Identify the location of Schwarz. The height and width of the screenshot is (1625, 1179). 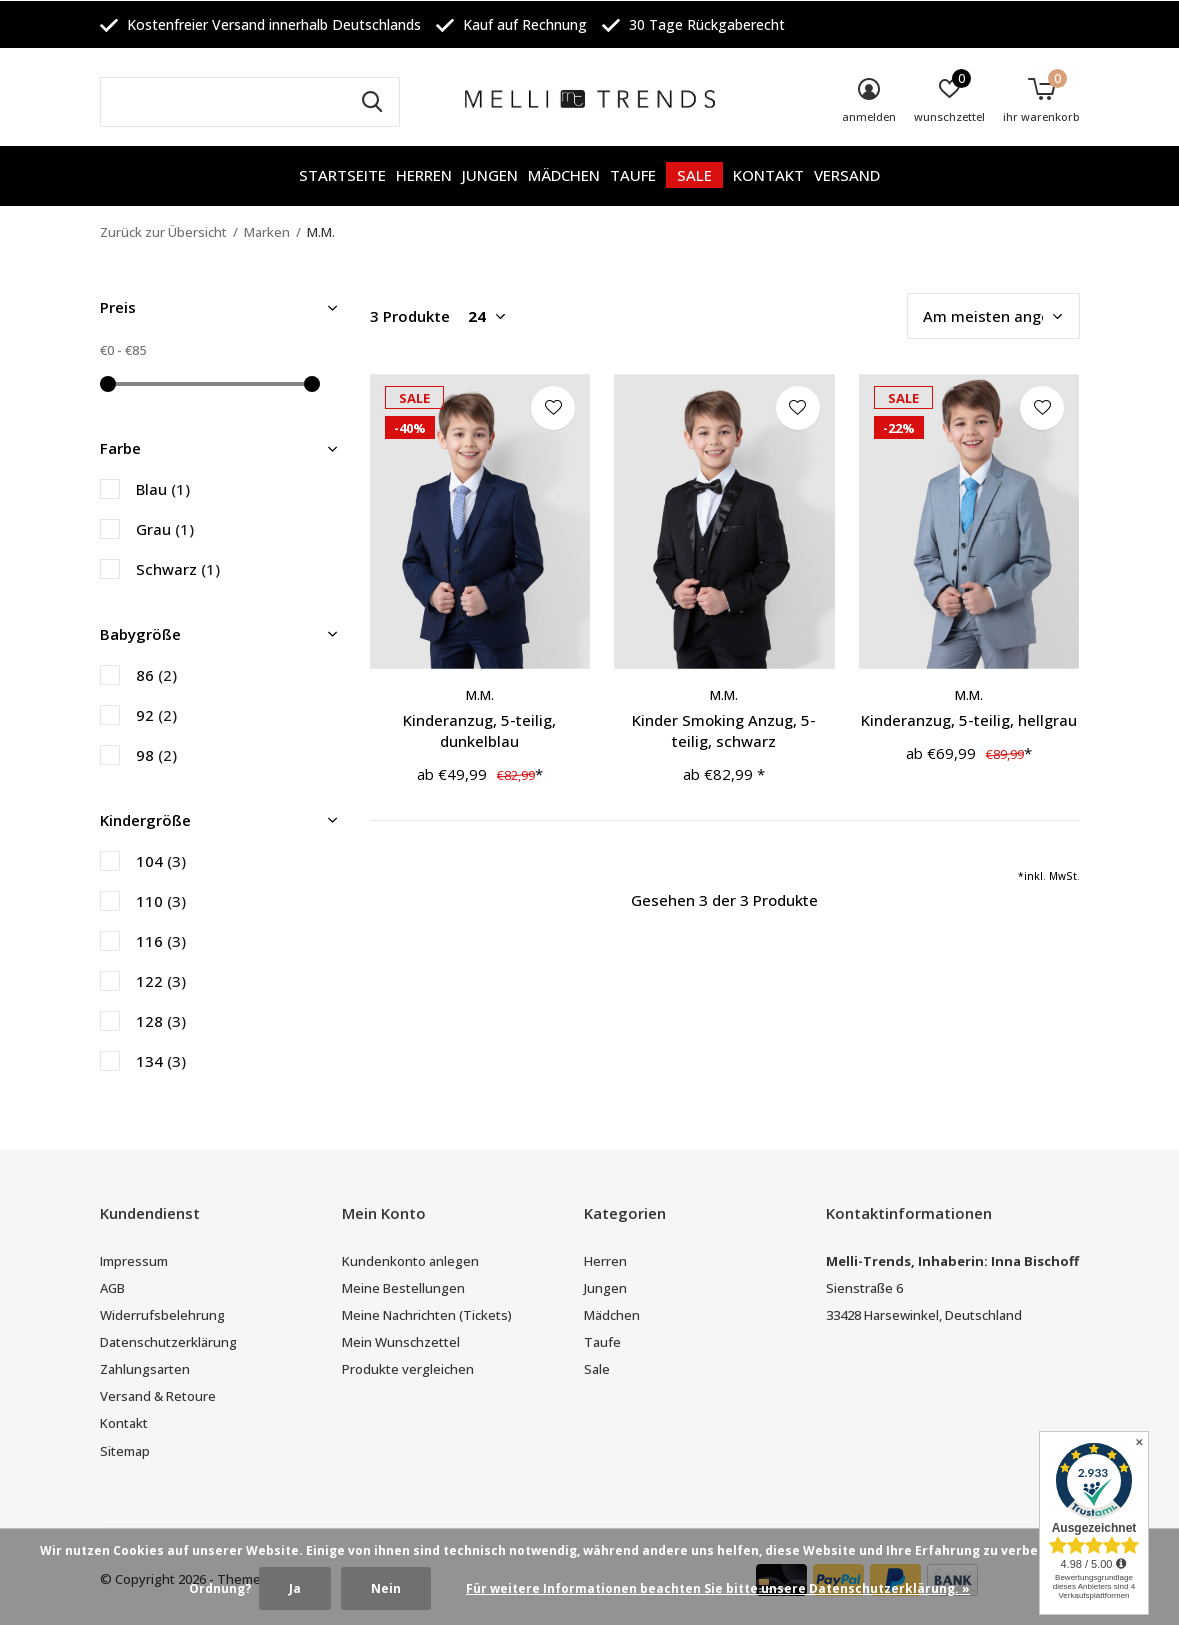
(178, 569).